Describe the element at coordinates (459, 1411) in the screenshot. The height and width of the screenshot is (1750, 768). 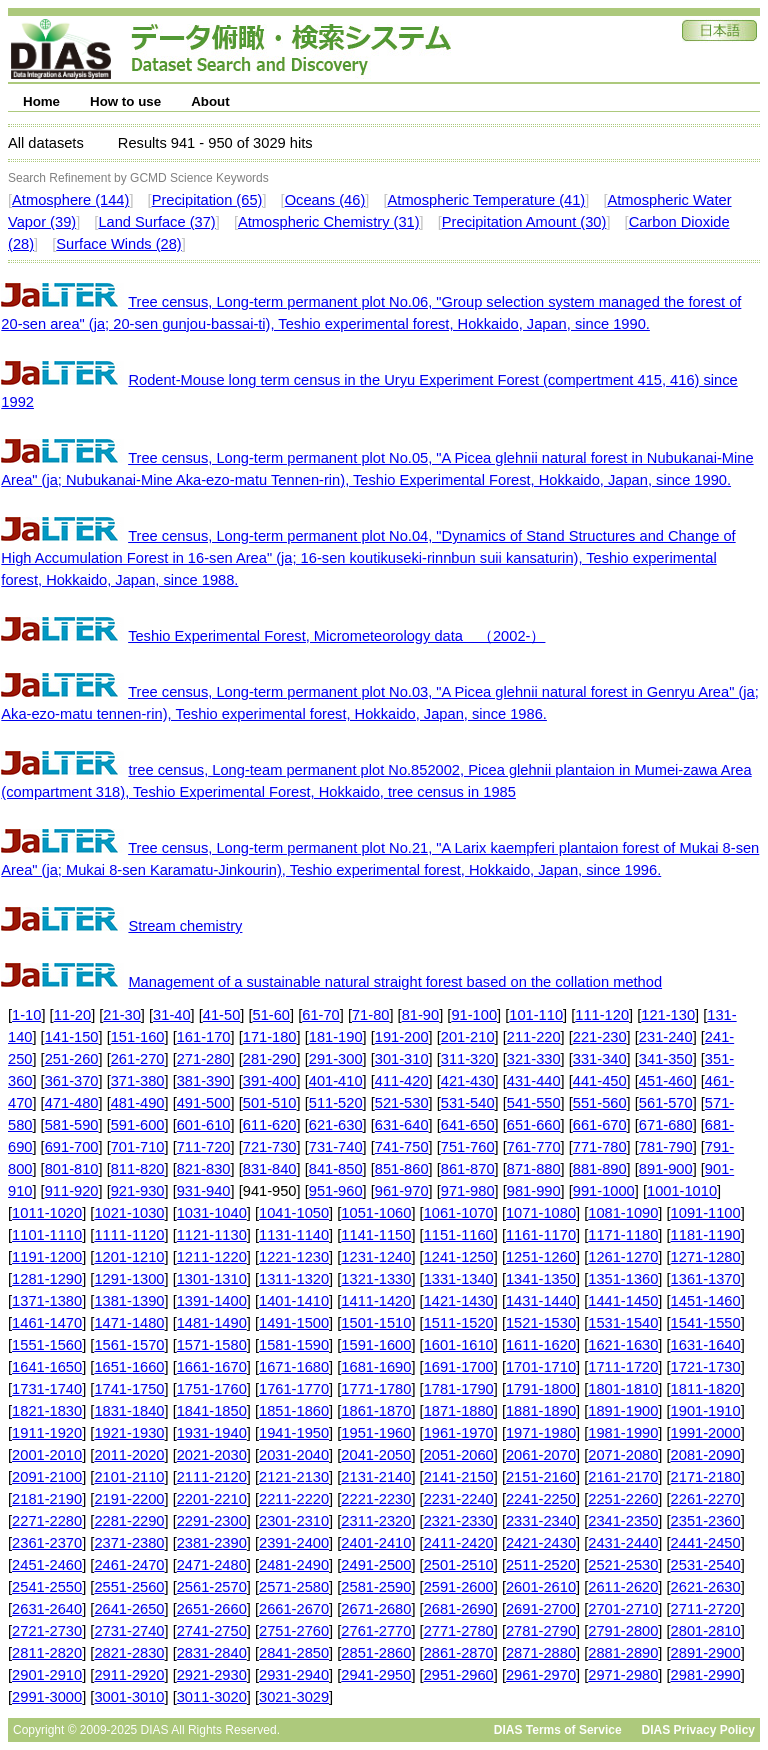
I see `1871-1880` at that location.